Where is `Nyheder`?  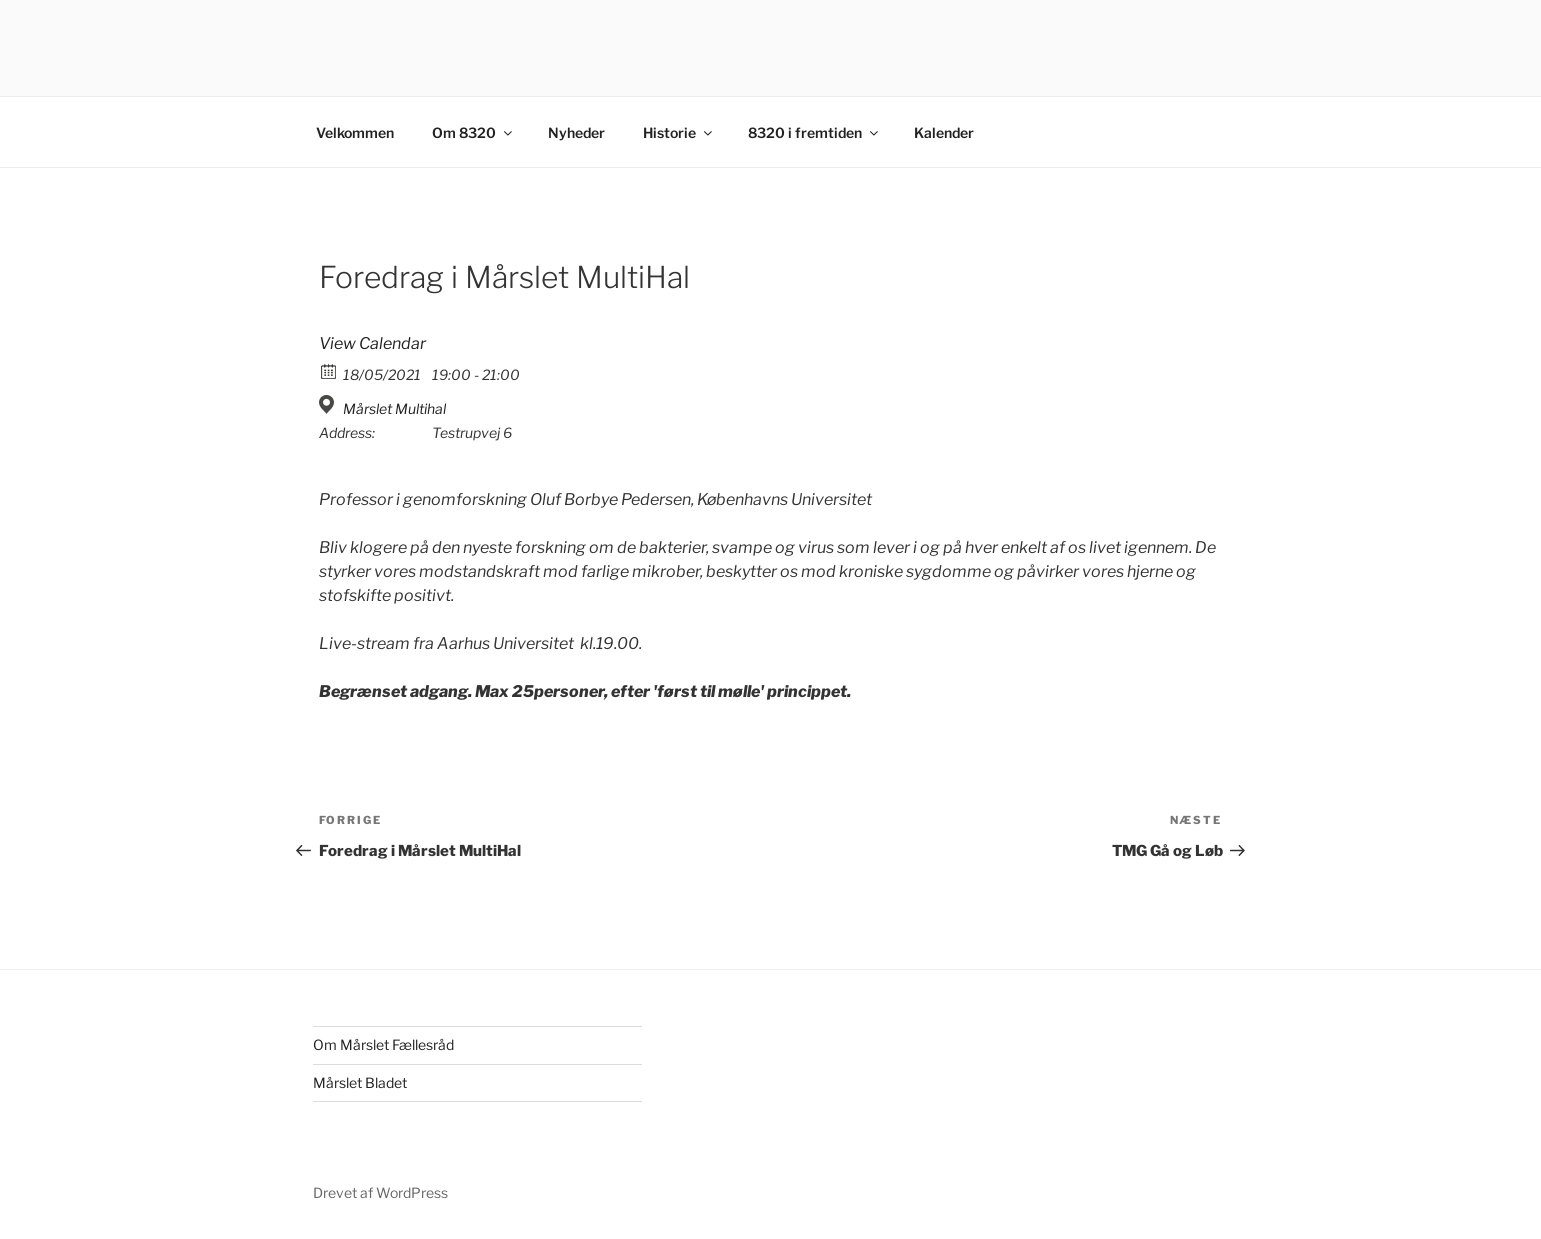
Nyheder is located at coordinates (576, 132).